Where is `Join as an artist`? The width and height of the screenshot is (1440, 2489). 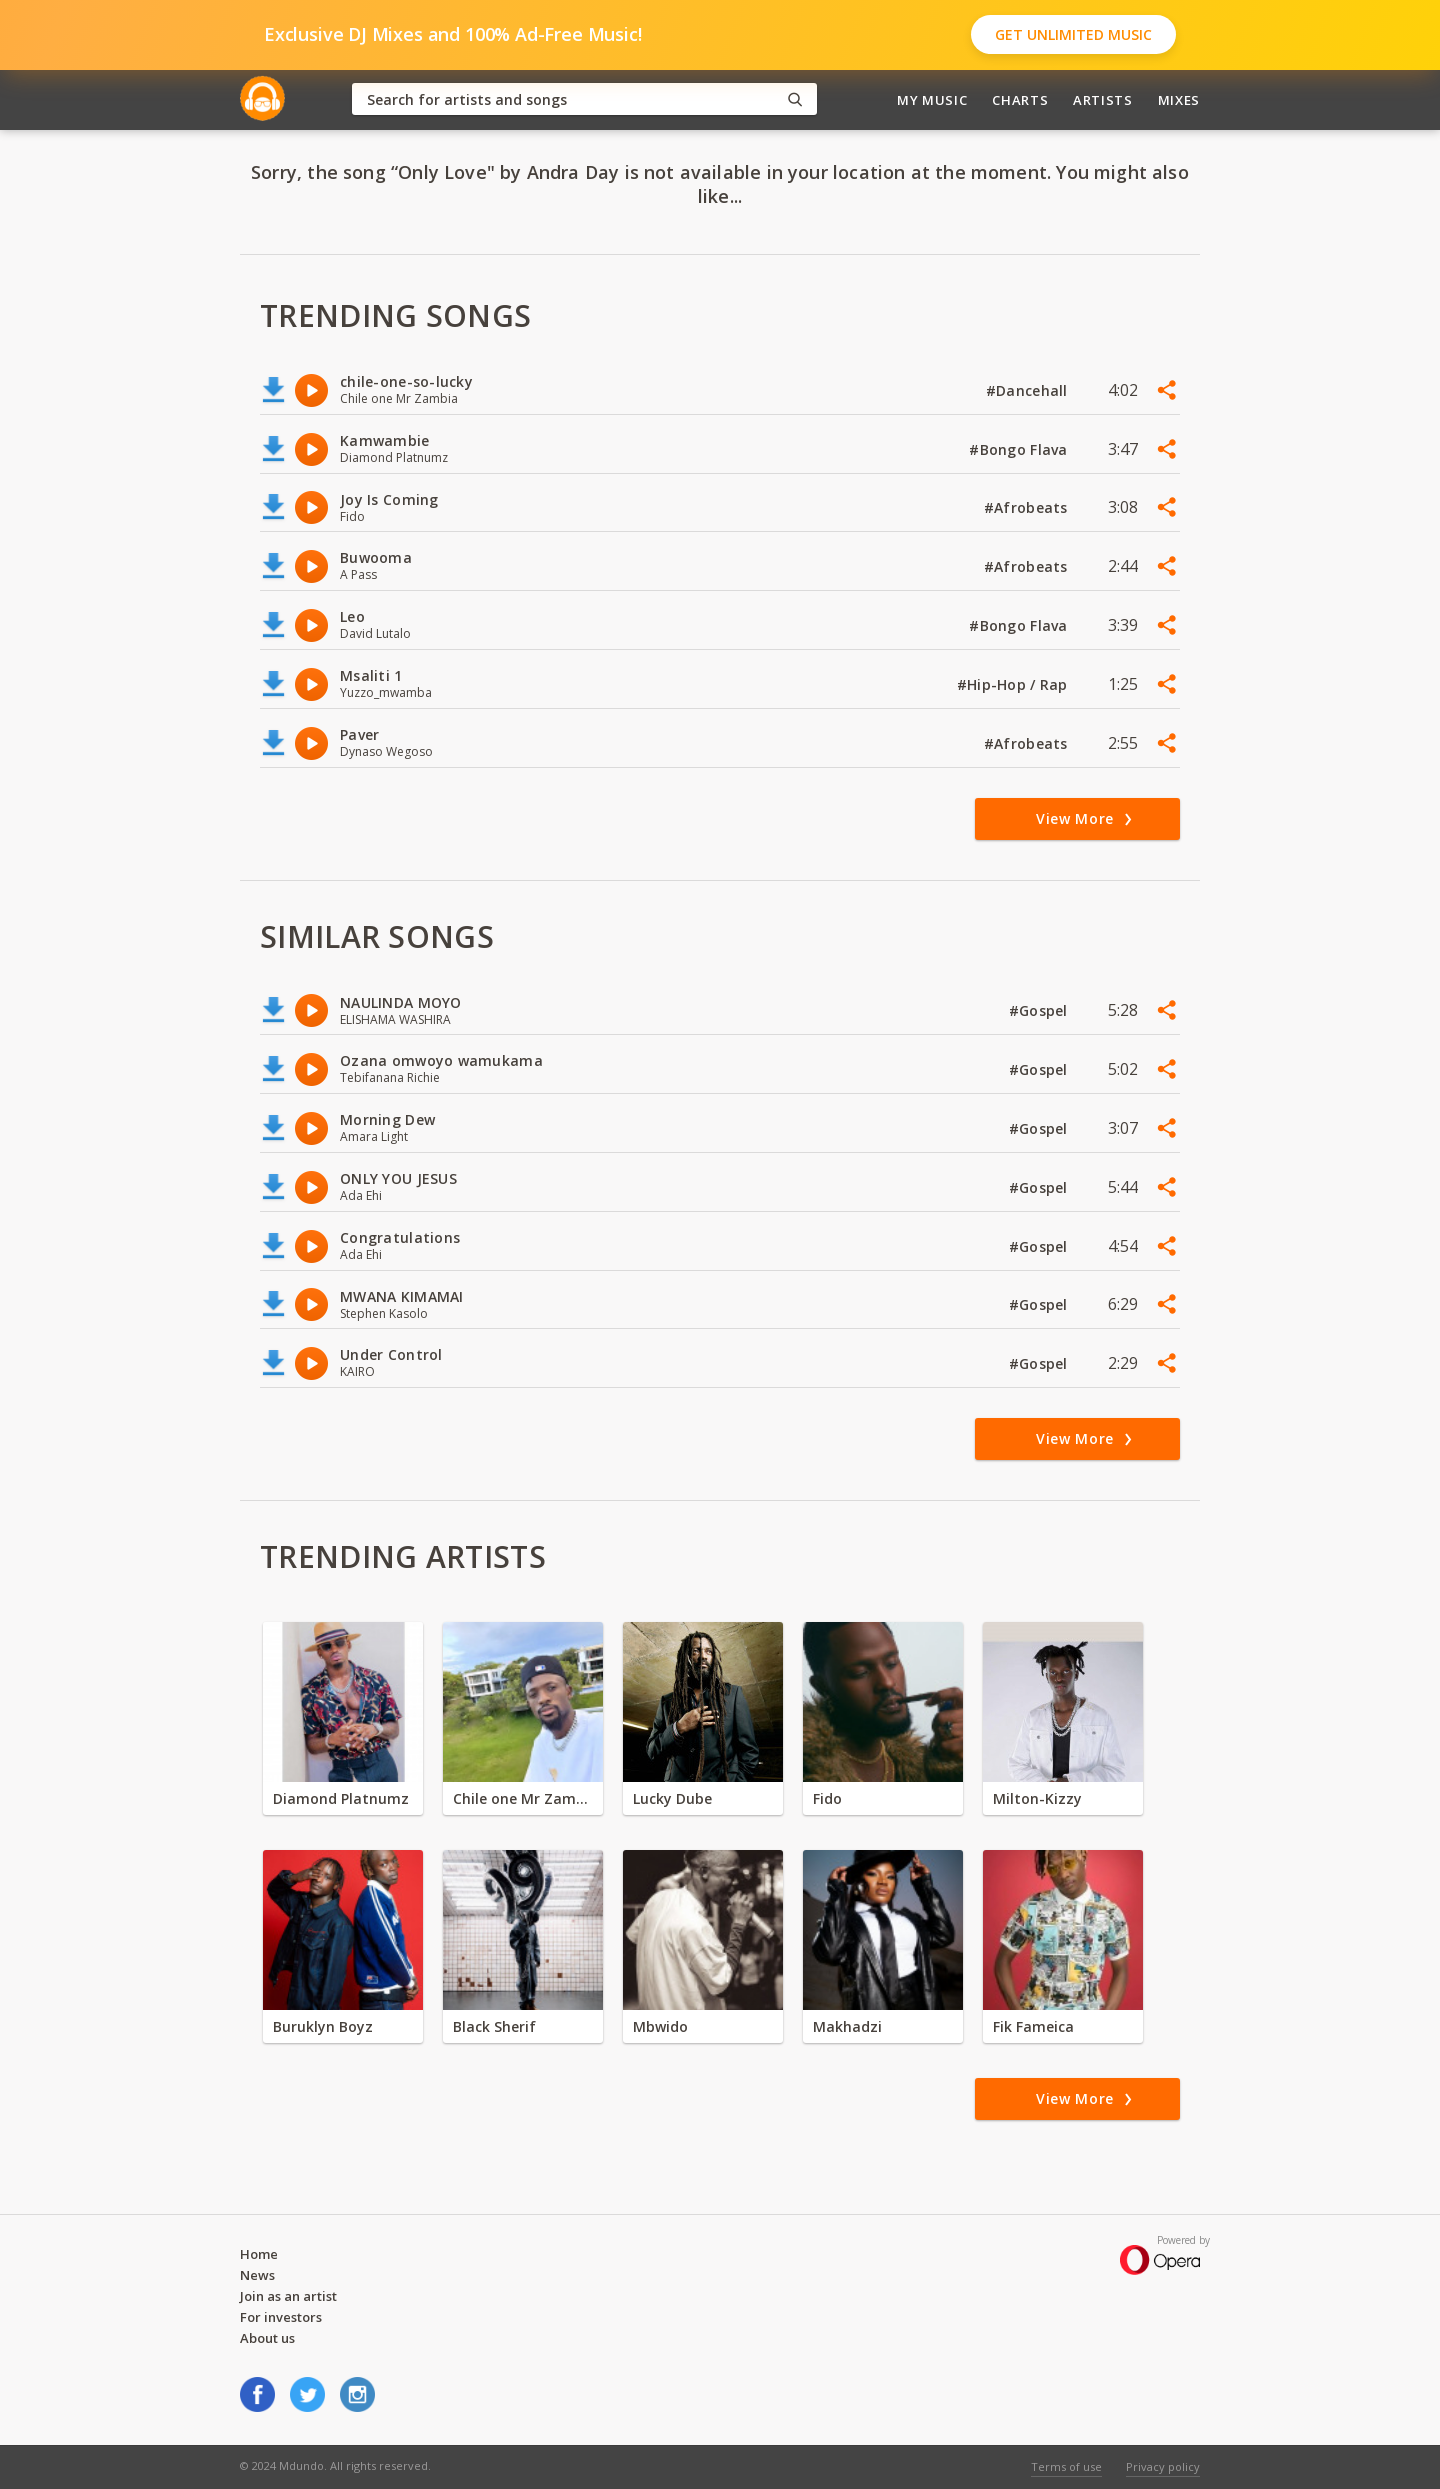
Join as an artist is located at coordinates (288, 2296).